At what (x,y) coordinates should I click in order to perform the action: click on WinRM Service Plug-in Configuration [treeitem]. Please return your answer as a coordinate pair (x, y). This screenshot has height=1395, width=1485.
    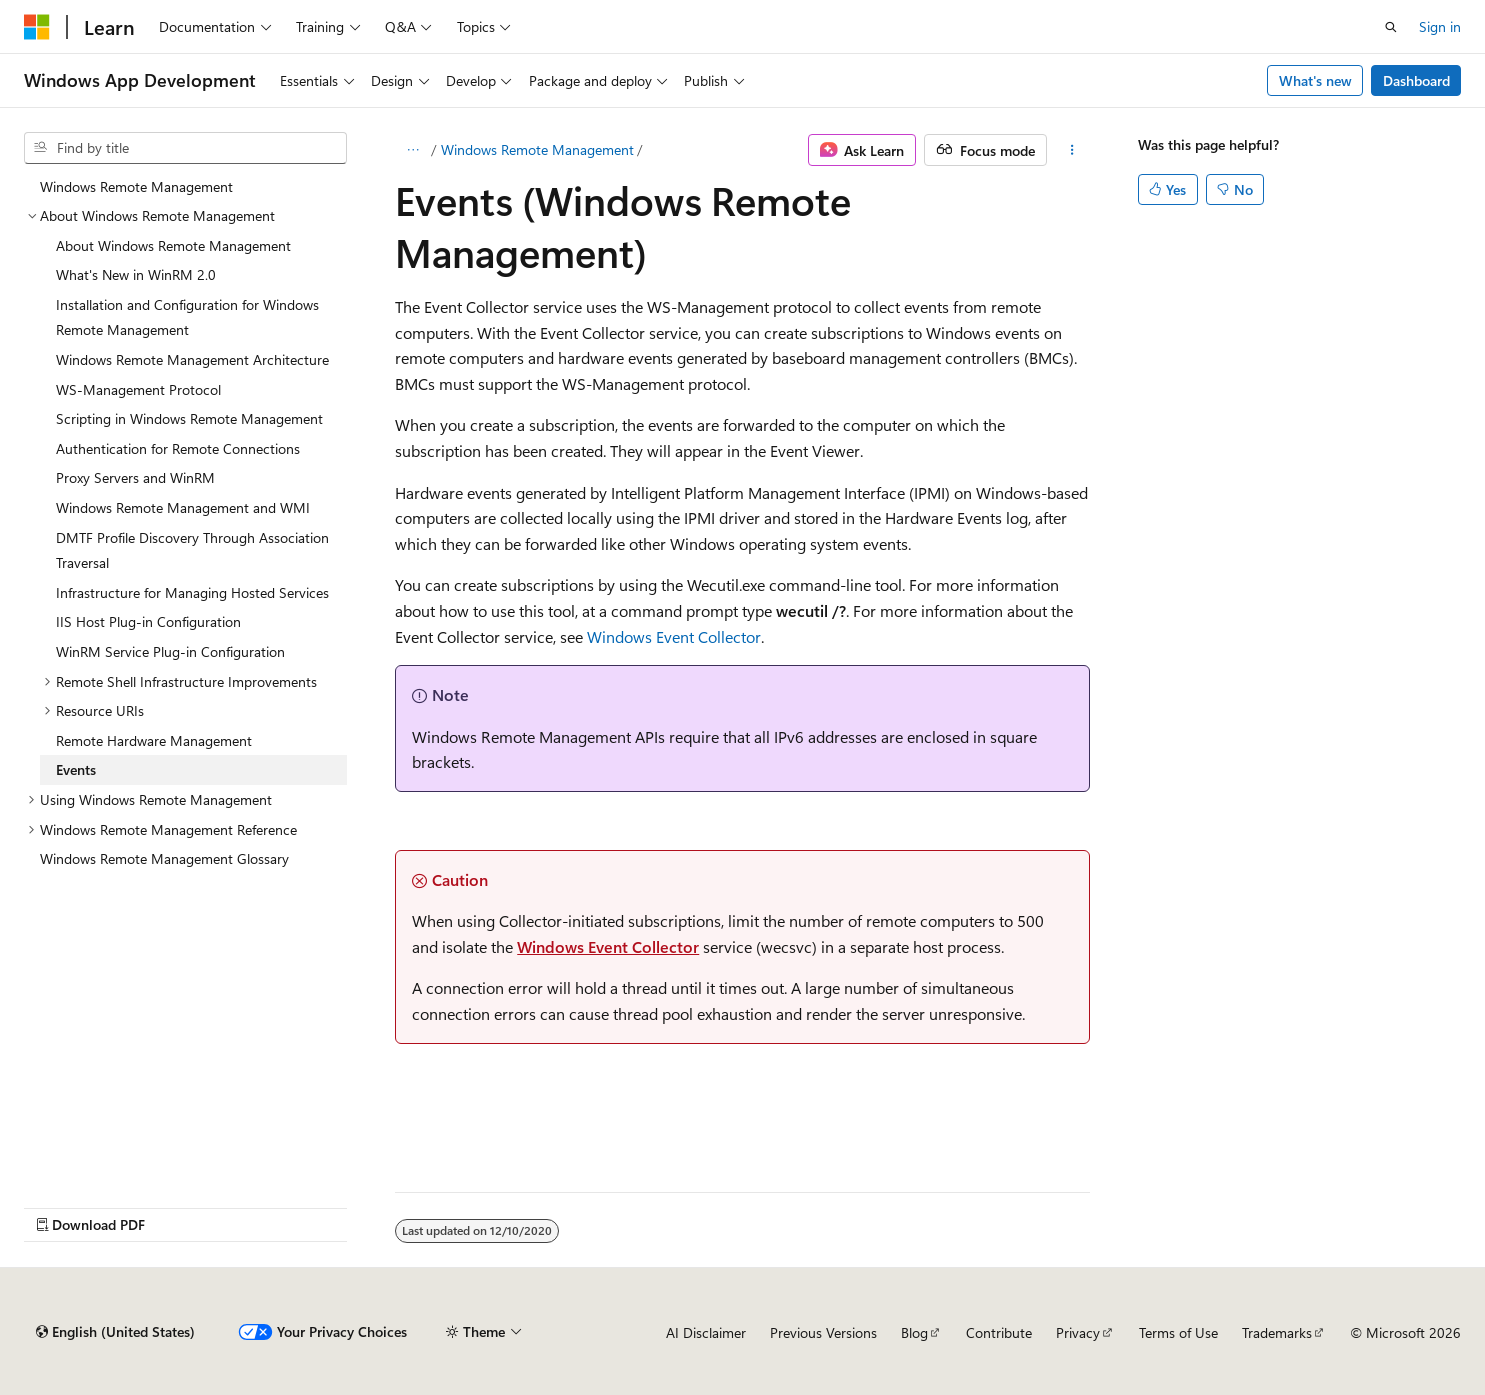
    Looking at the image, I should click on (170, 651).